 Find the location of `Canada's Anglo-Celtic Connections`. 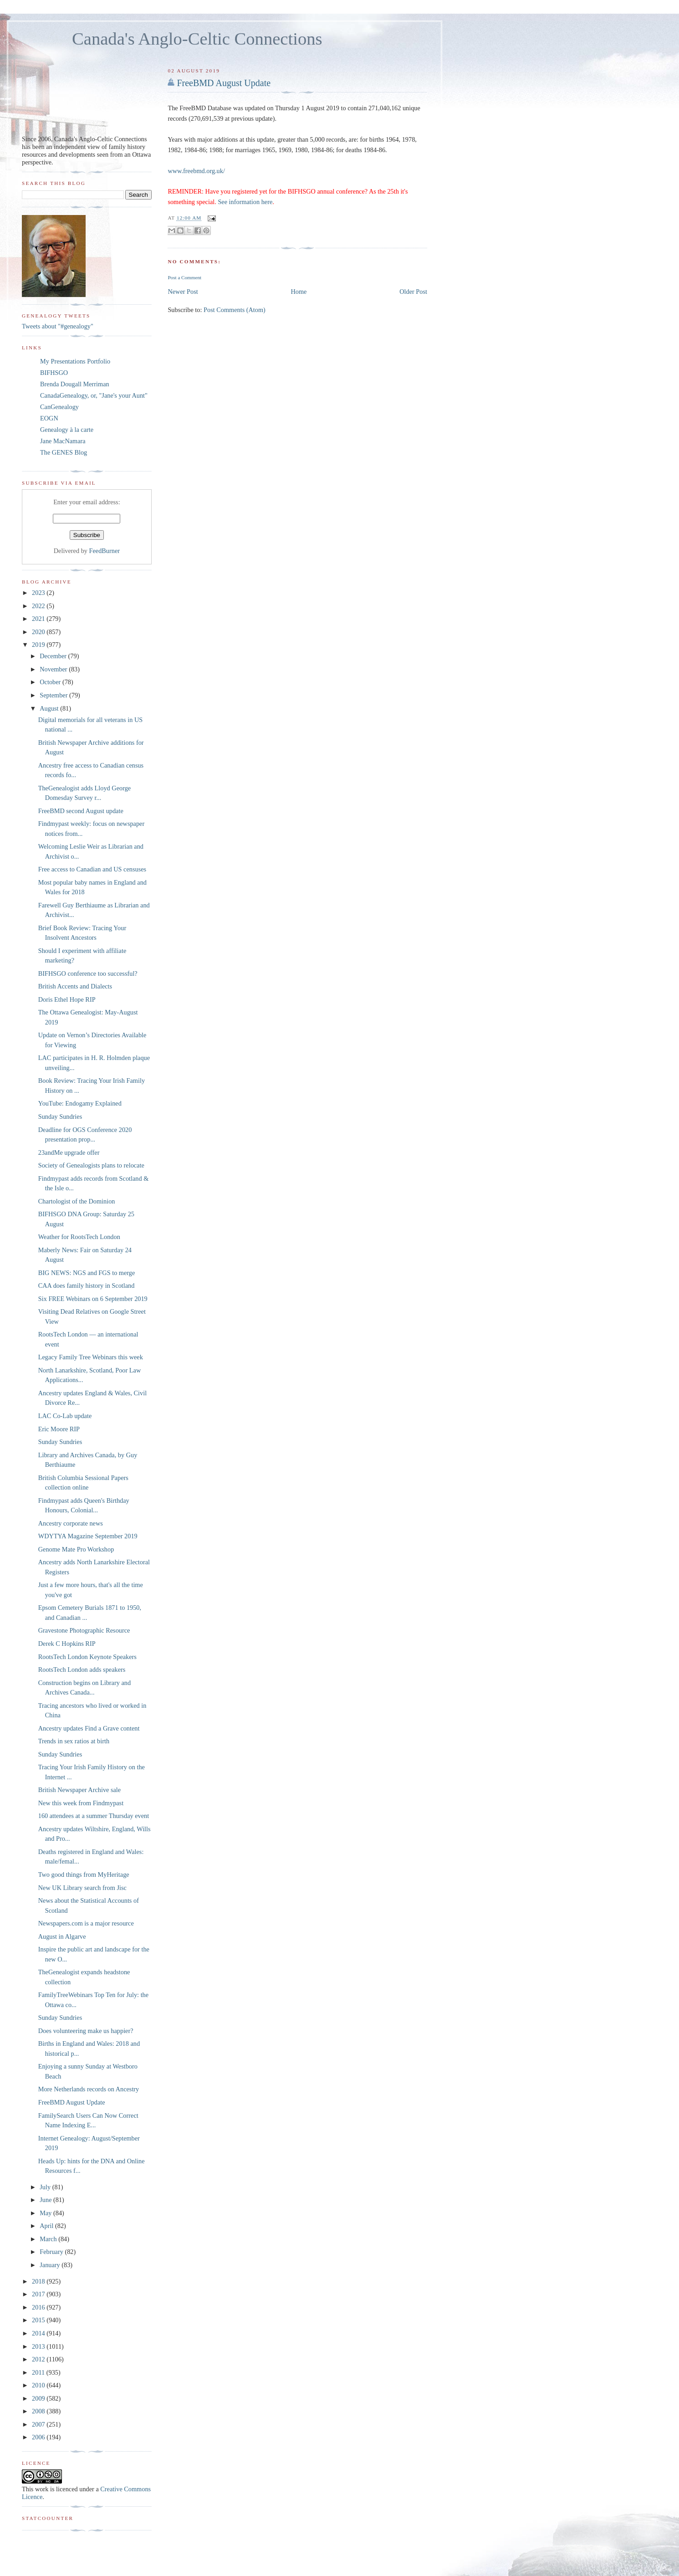

Canada's Anglo-Celtic Connections is located at coordinates (197, 38).